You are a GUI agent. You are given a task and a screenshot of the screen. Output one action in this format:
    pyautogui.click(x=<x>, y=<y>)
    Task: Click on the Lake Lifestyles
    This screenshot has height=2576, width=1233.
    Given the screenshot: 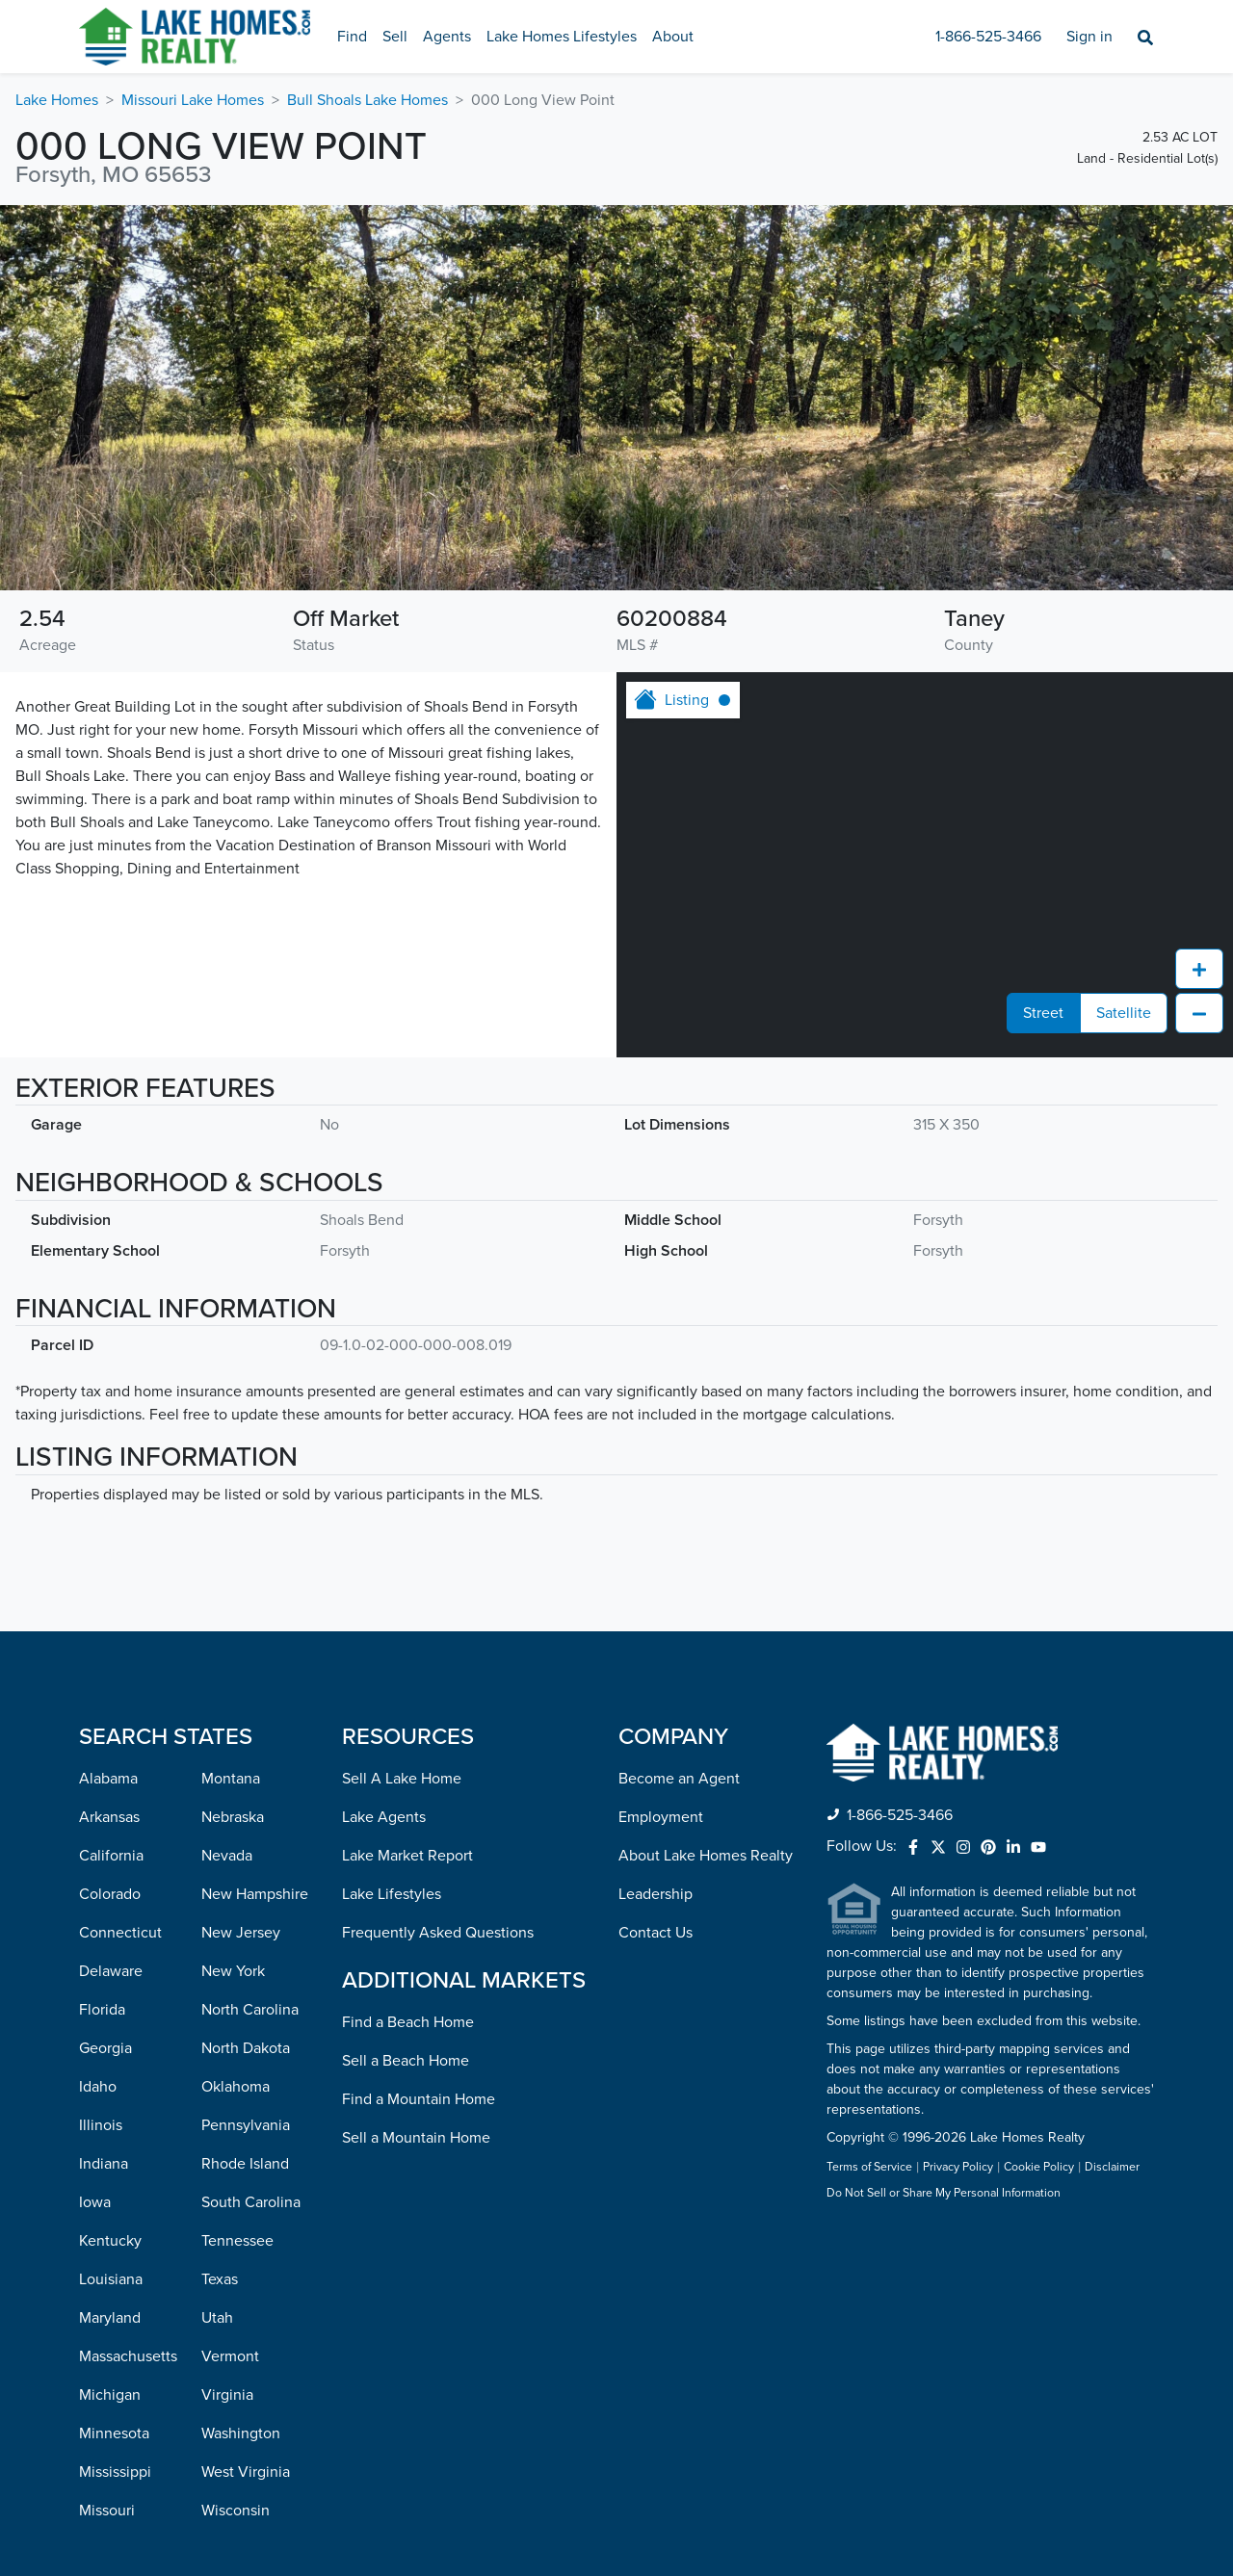 What is the action you would take?
    pyautogui.click(x=391, y=1894)
    